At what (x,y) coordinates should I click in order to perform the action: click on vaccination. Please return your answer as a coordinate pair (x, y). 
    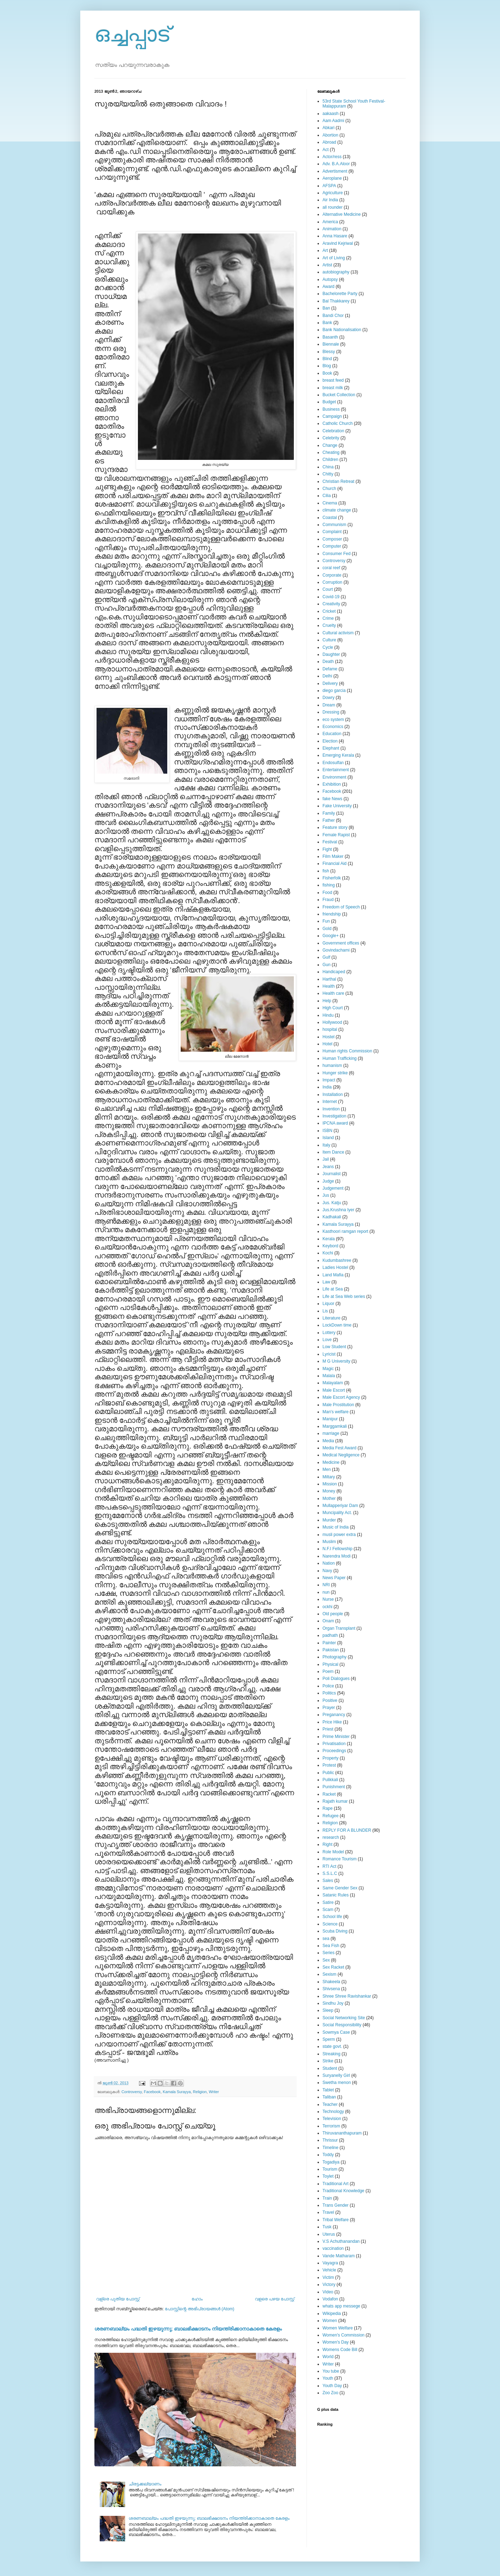
    Looking at the image, I should click on (333, 2248).